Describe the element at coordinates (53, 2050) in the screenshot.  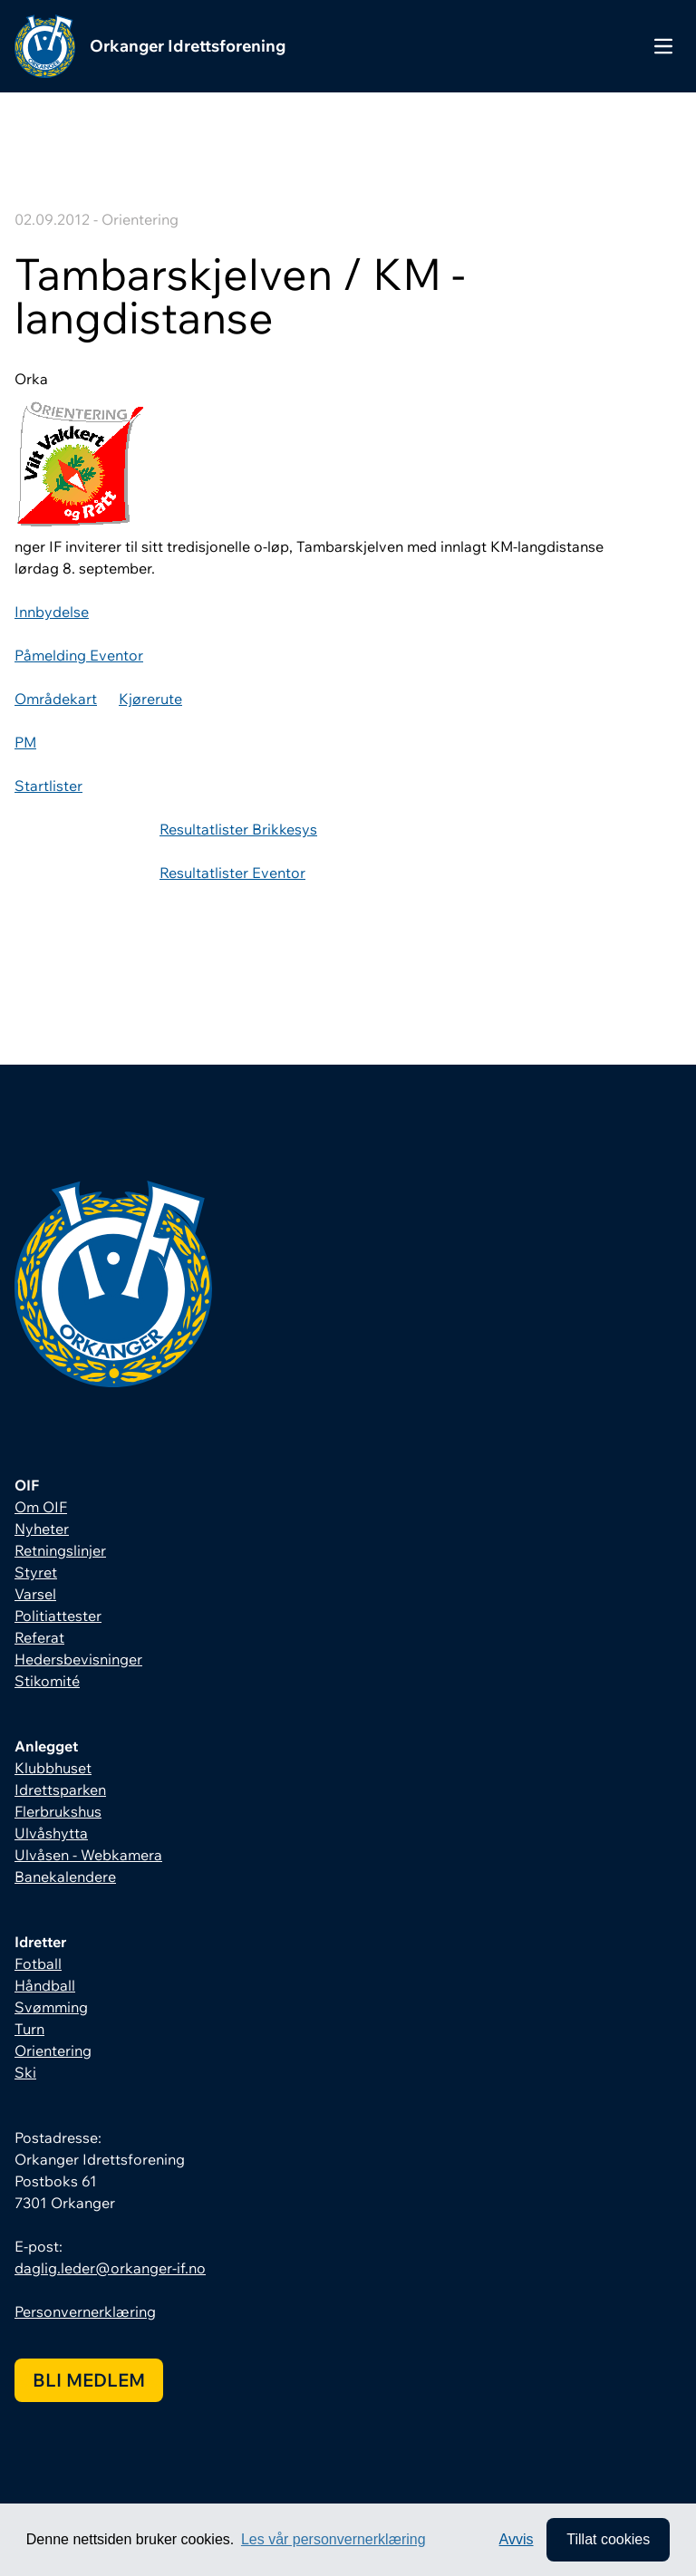
I see `Orientering` at that location.